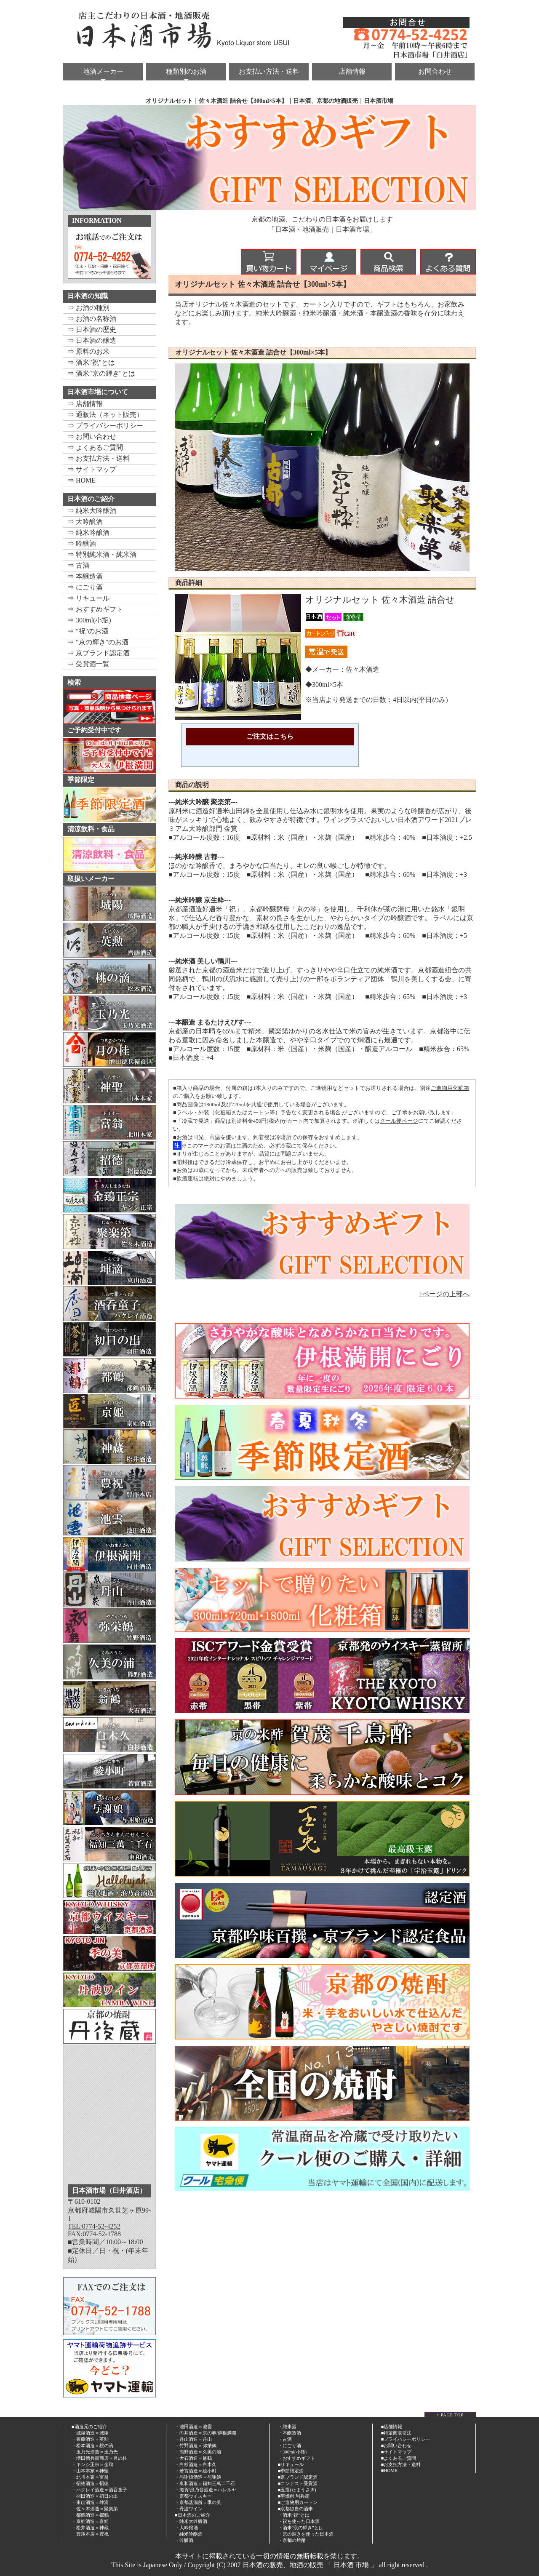 The width and height of the screenshot is (539, 2576). What do you see at coordinates (95, 2496) in the screenshot?
I see `・羽田酒造＝初日の出` at bounding box center [95, 2496].